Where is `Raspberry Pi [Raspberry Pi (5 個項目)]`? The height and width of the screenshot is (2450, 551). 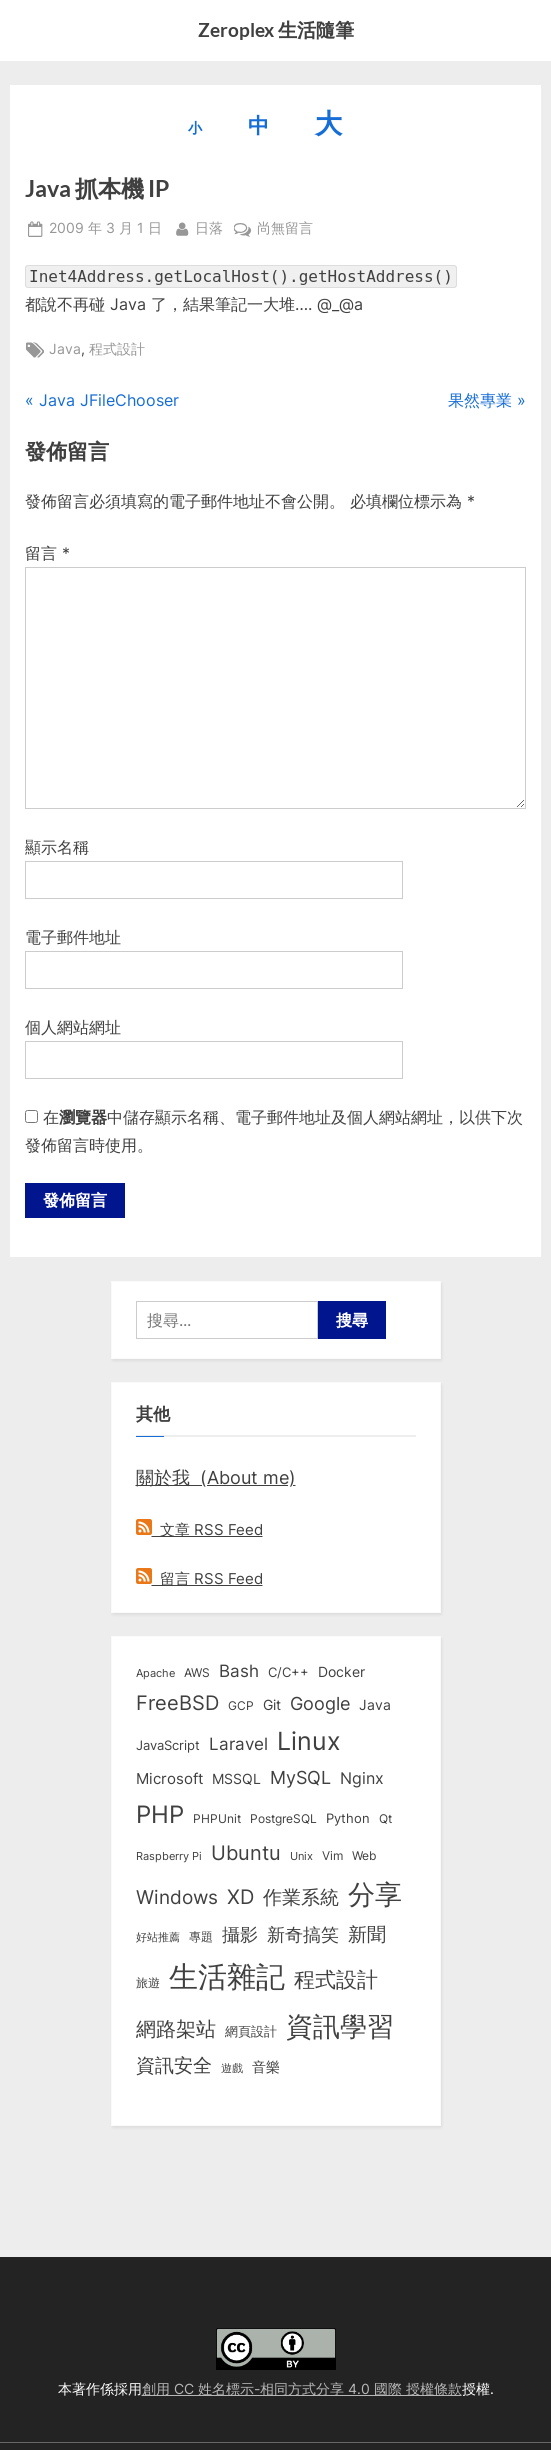 Raspberry Pi [Raspberry Pi (5 個項目)] is located at coordinates (169, 1856).